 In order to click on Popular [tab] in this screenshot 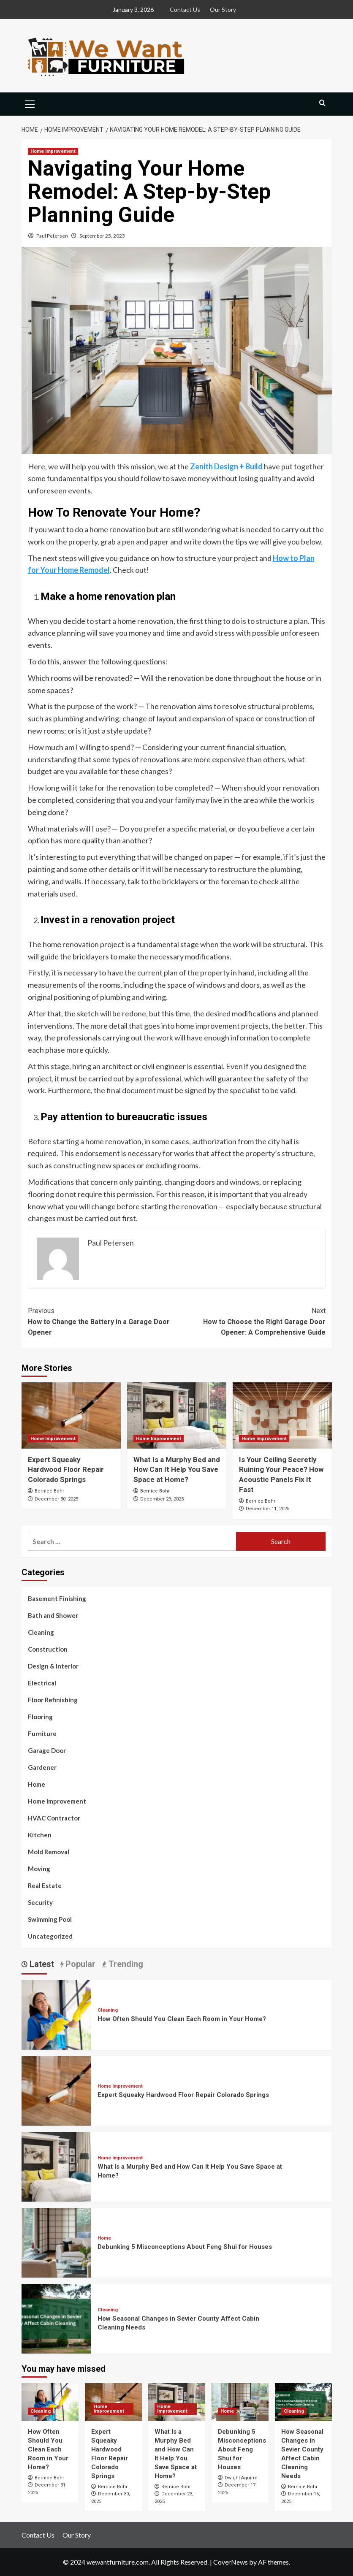, I will do `click(79, 1964)`.